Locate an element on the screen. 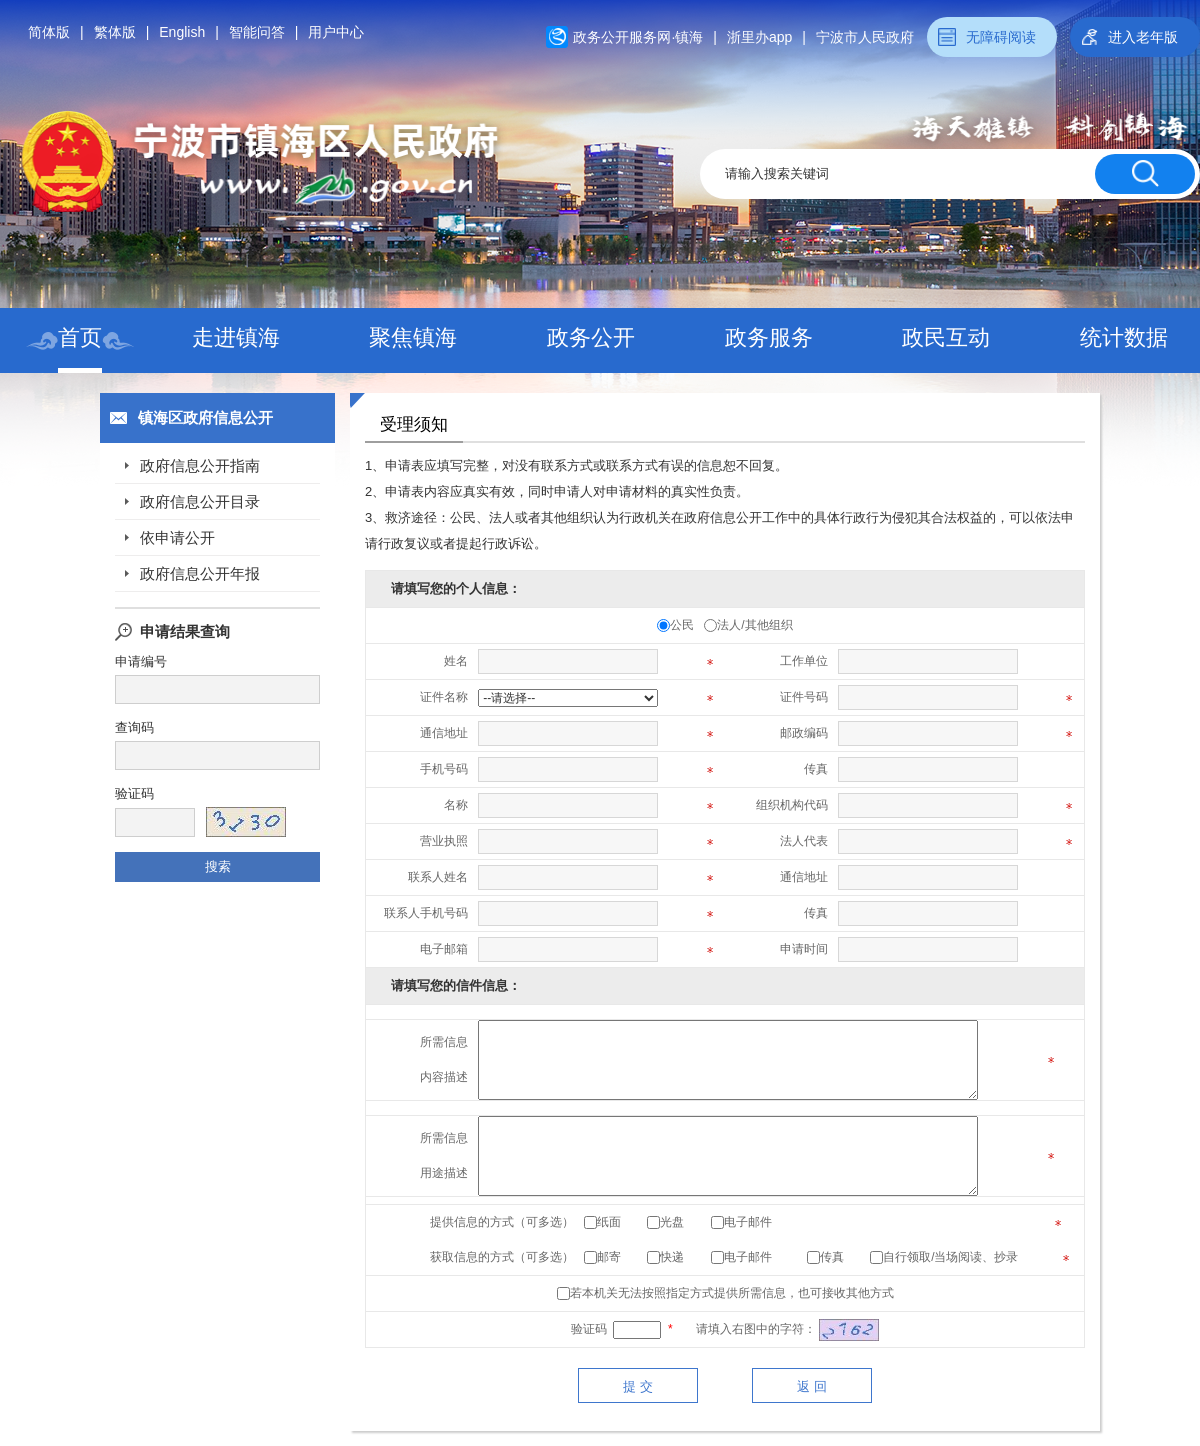 The height and width of the screenshot is (1446, 1200). 政府信息公开年报 is located at coordinates (200, 573).